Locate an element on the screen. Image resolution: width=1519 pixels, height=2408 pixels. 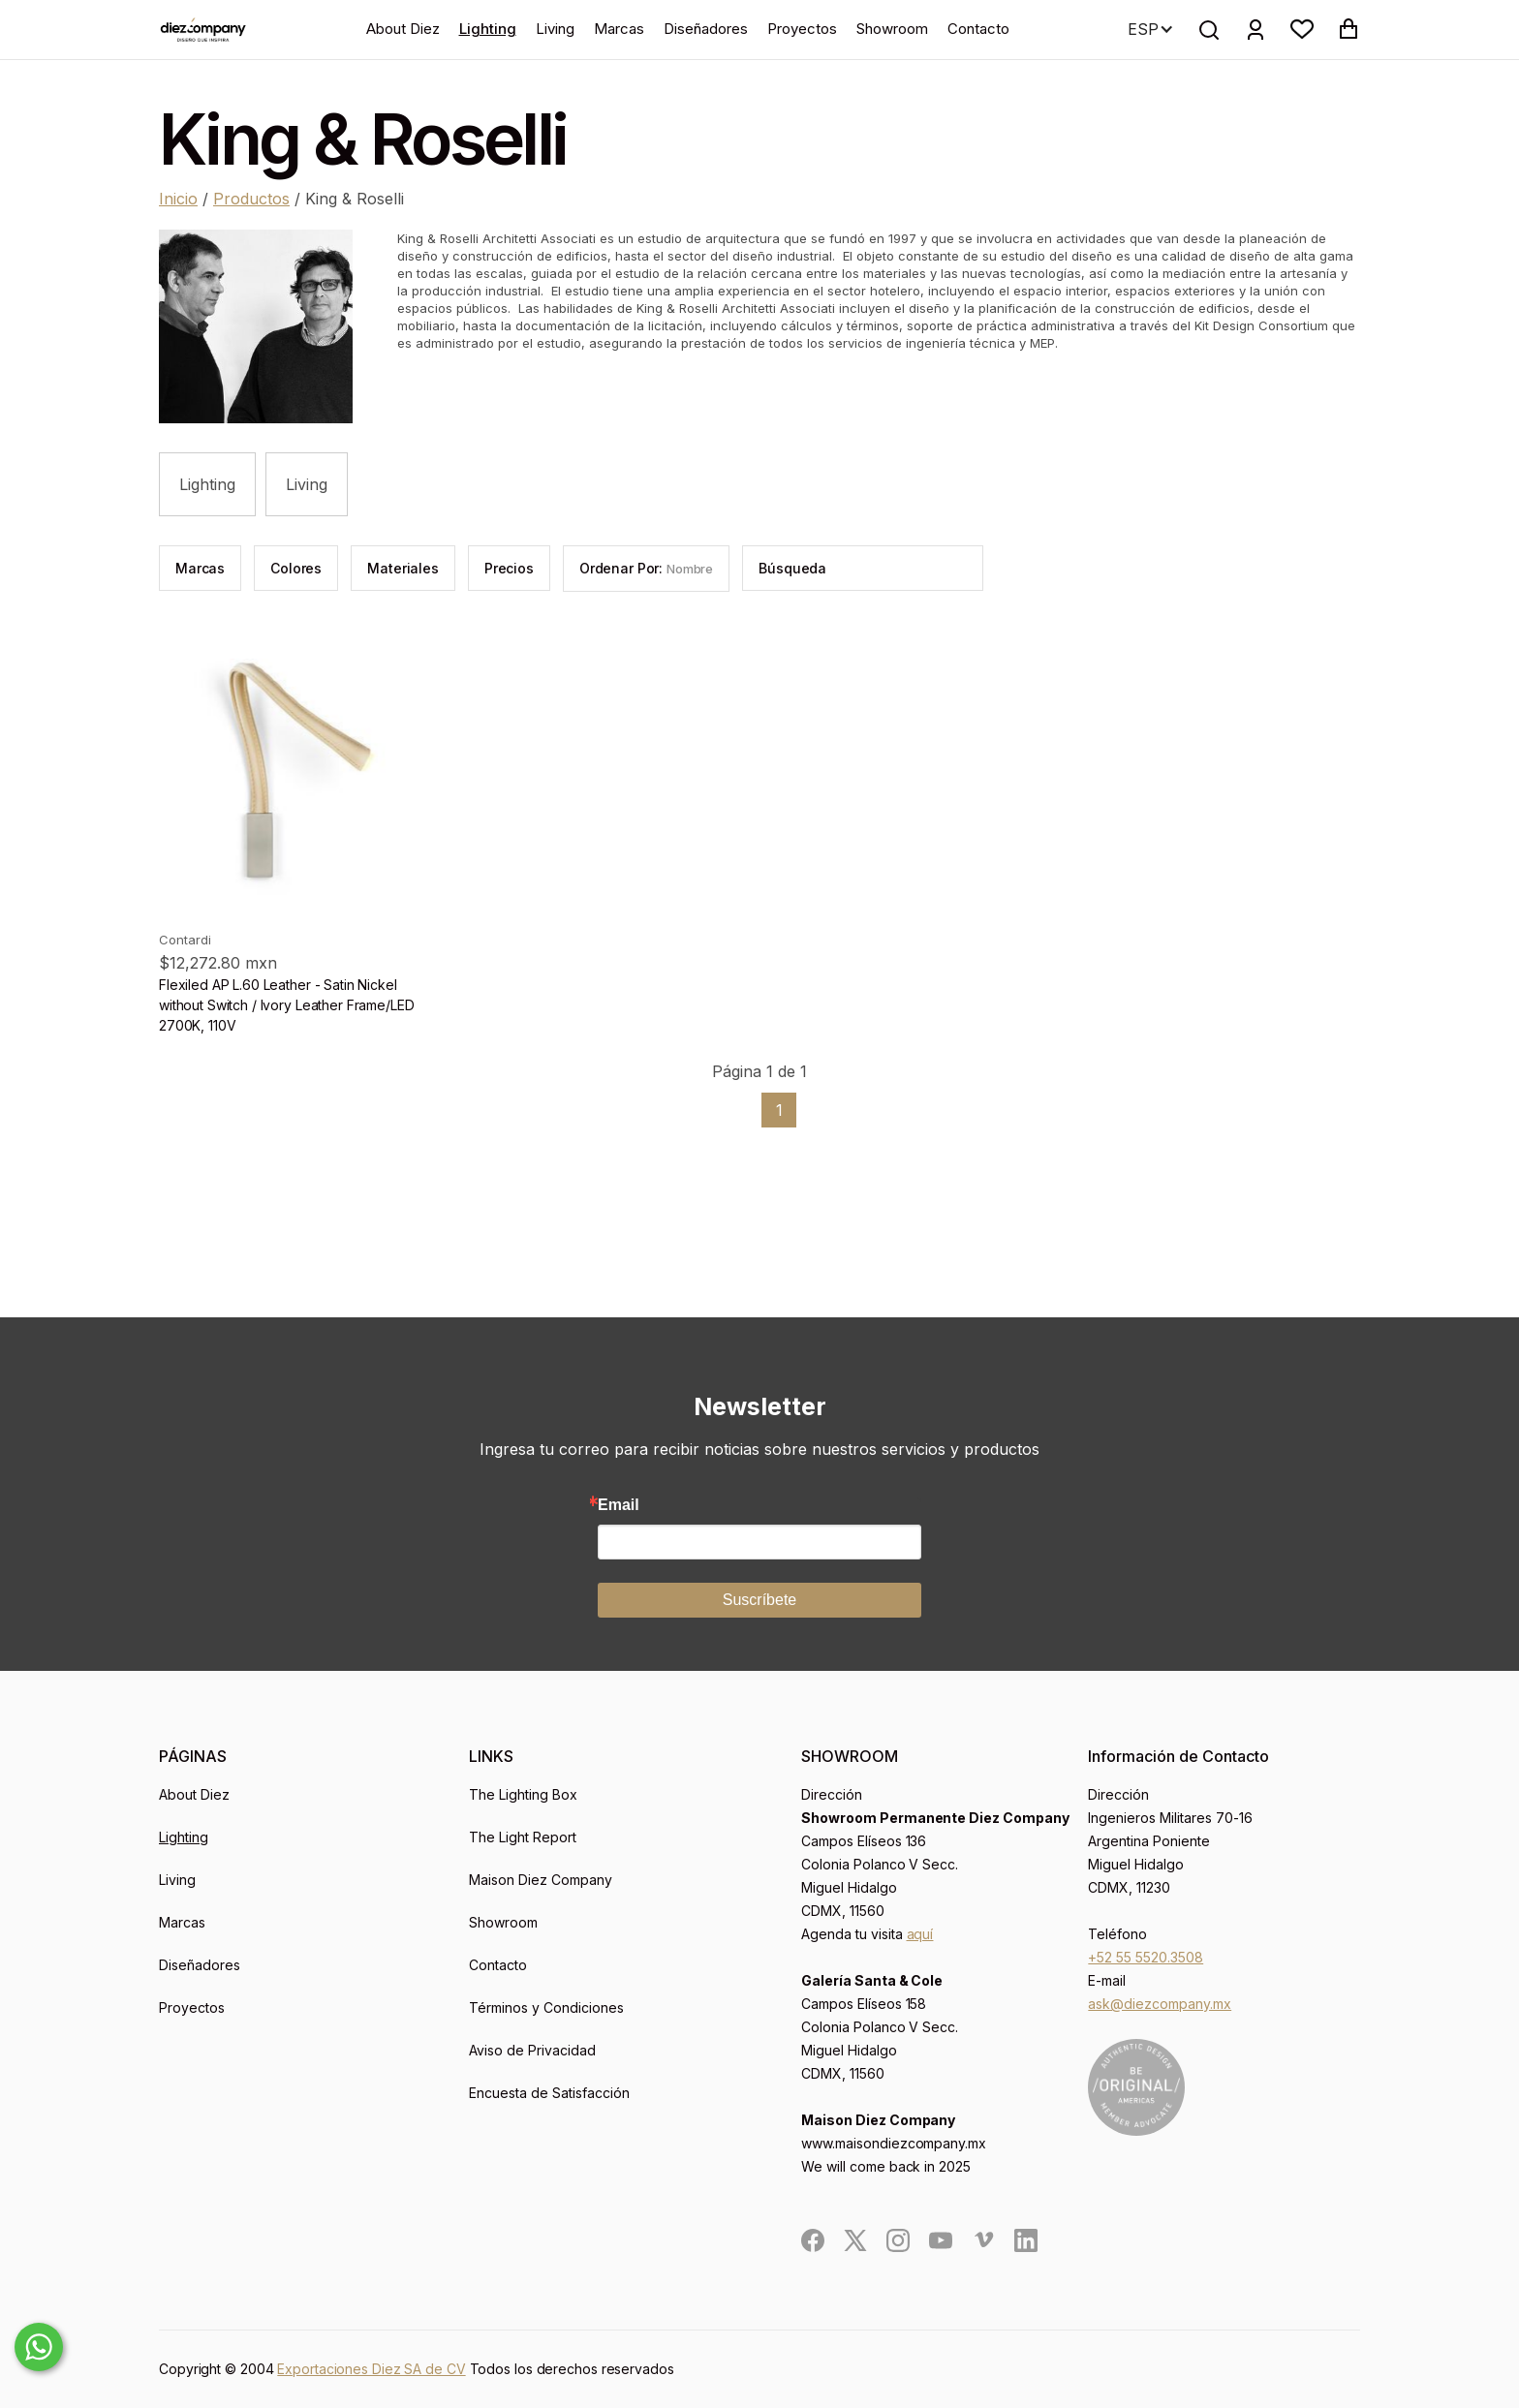
aquí is located at coordinates (920, 1934).